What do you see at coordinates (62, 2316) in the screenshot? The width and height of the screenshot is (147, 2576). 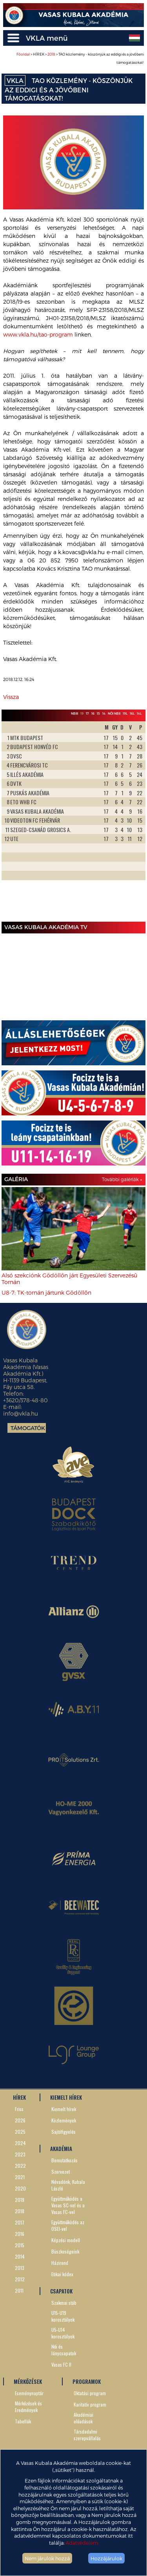 I see `U15-U19 korosztályok` at bounding box center [62, 2316].